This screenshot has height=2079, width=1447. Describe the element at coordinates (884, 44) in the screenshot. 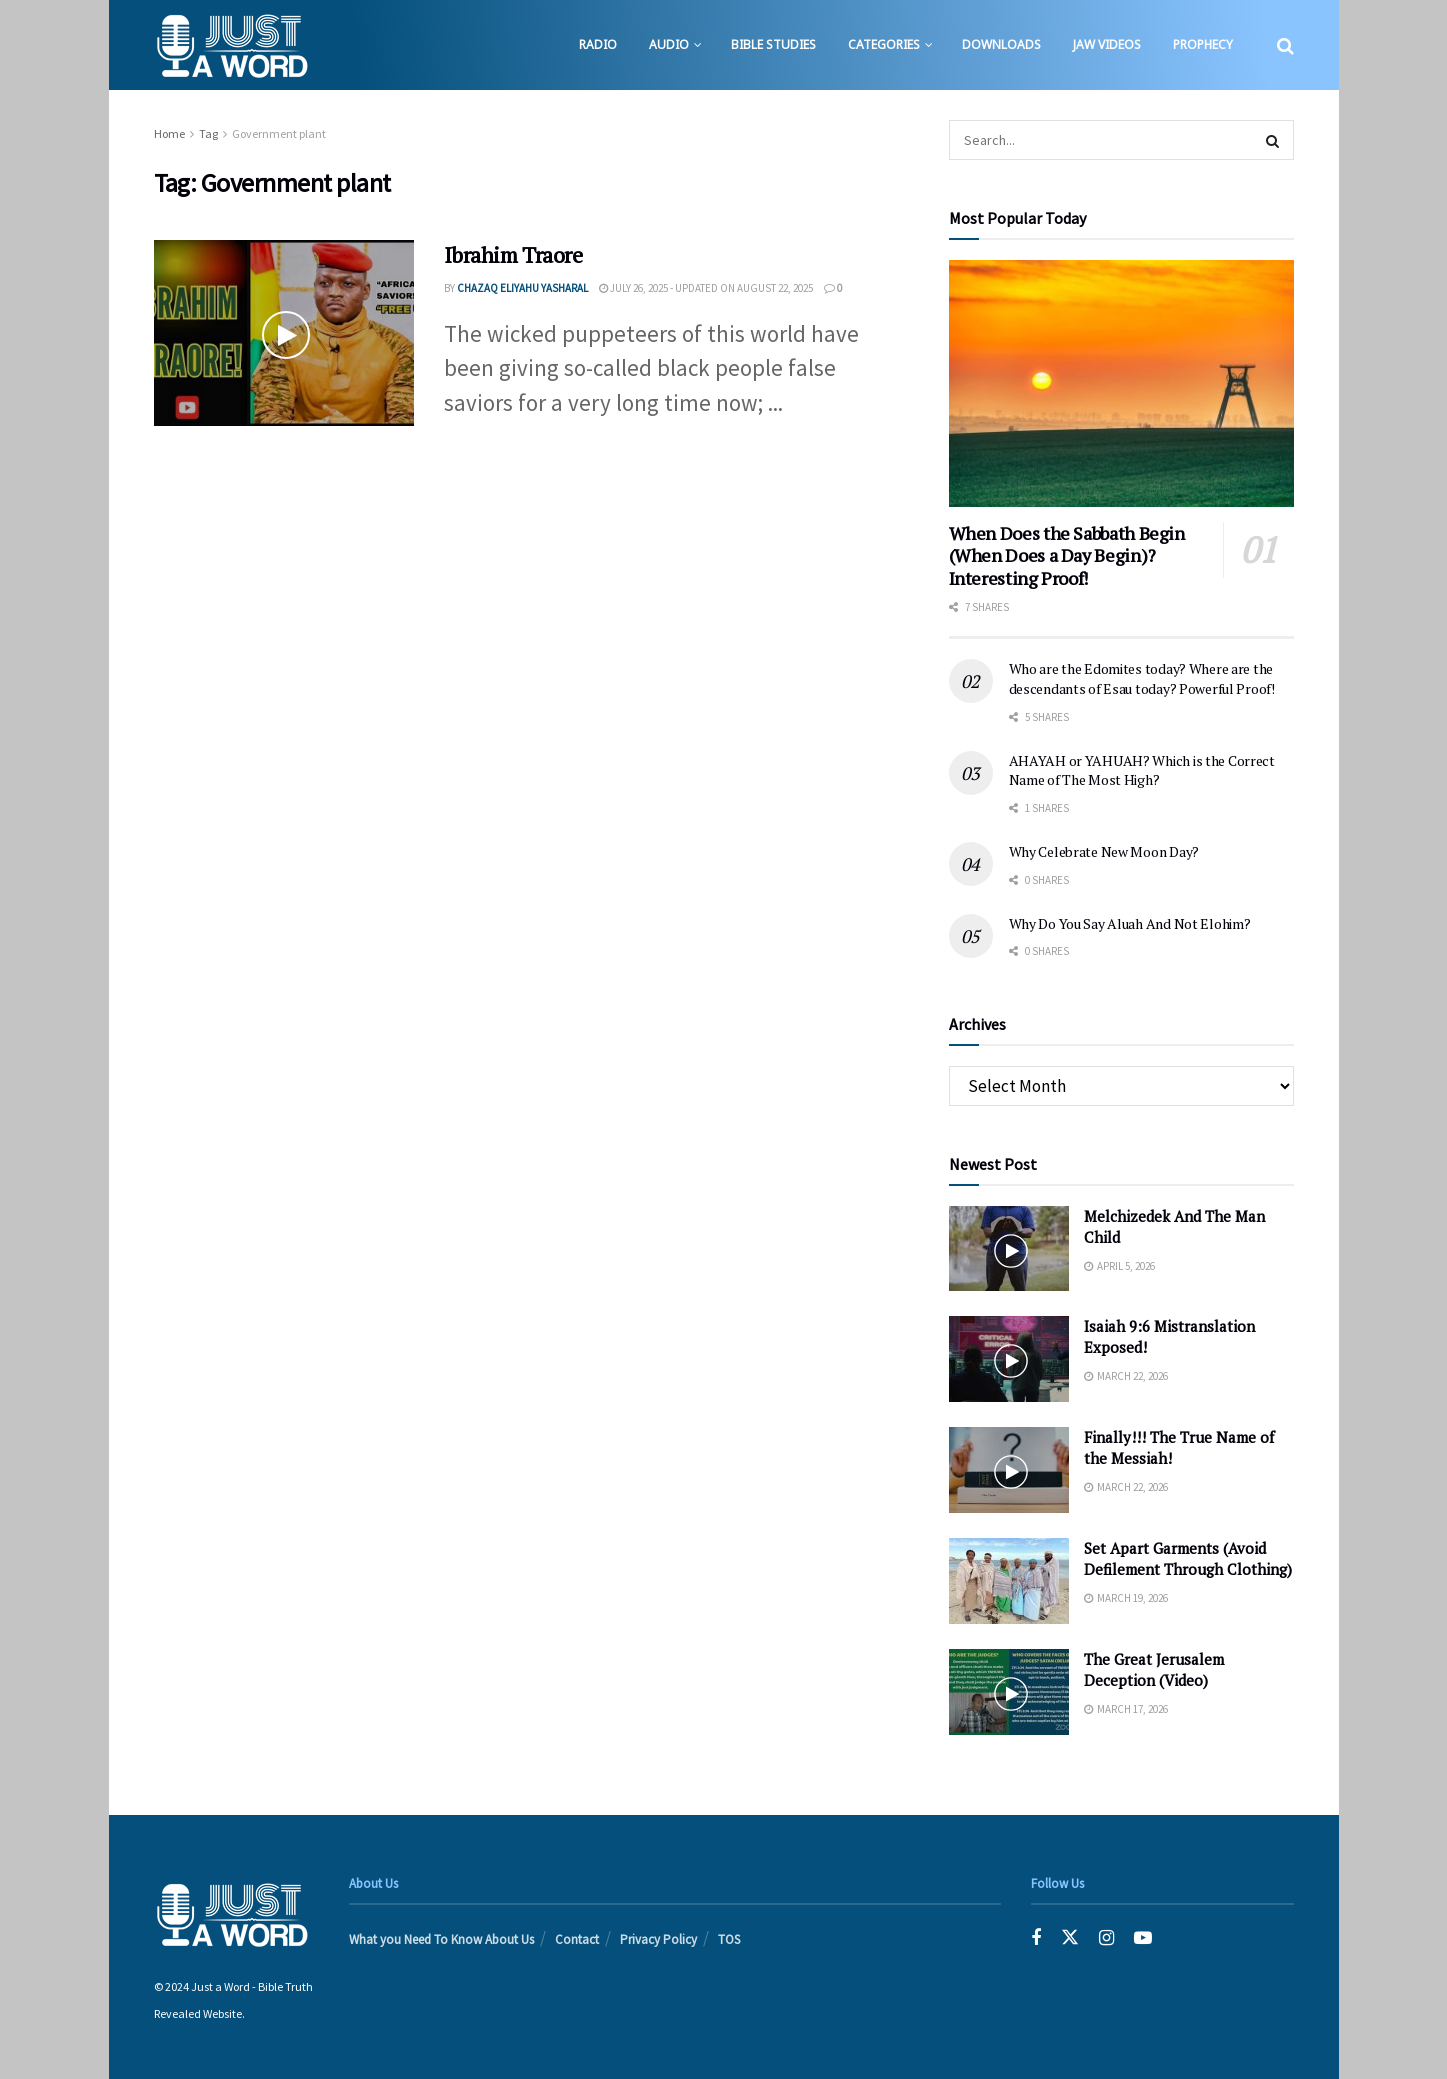

I see `Categories` at that location.